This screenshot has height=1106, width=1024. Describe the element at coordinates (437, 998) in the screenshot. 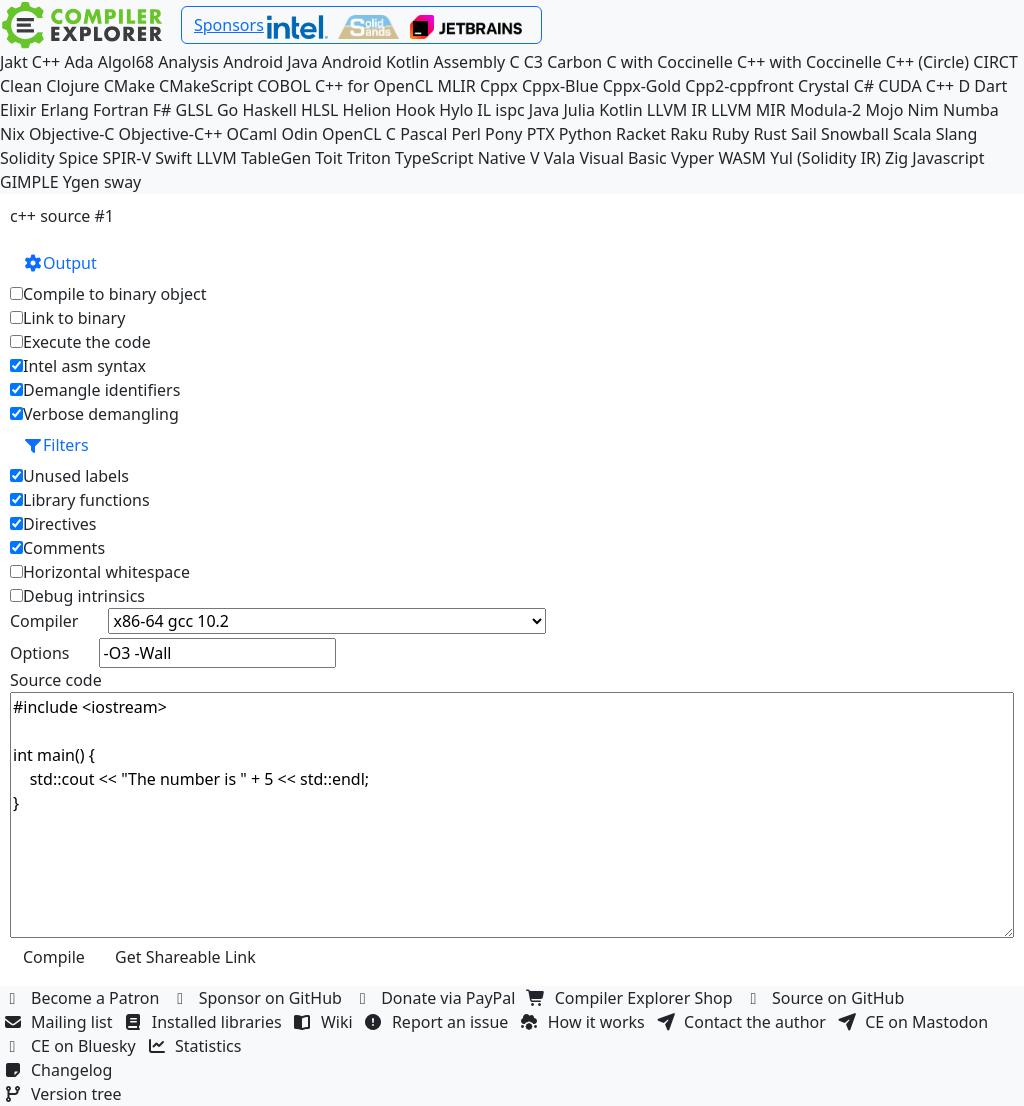

I see `Donate via PayPal` at that location.